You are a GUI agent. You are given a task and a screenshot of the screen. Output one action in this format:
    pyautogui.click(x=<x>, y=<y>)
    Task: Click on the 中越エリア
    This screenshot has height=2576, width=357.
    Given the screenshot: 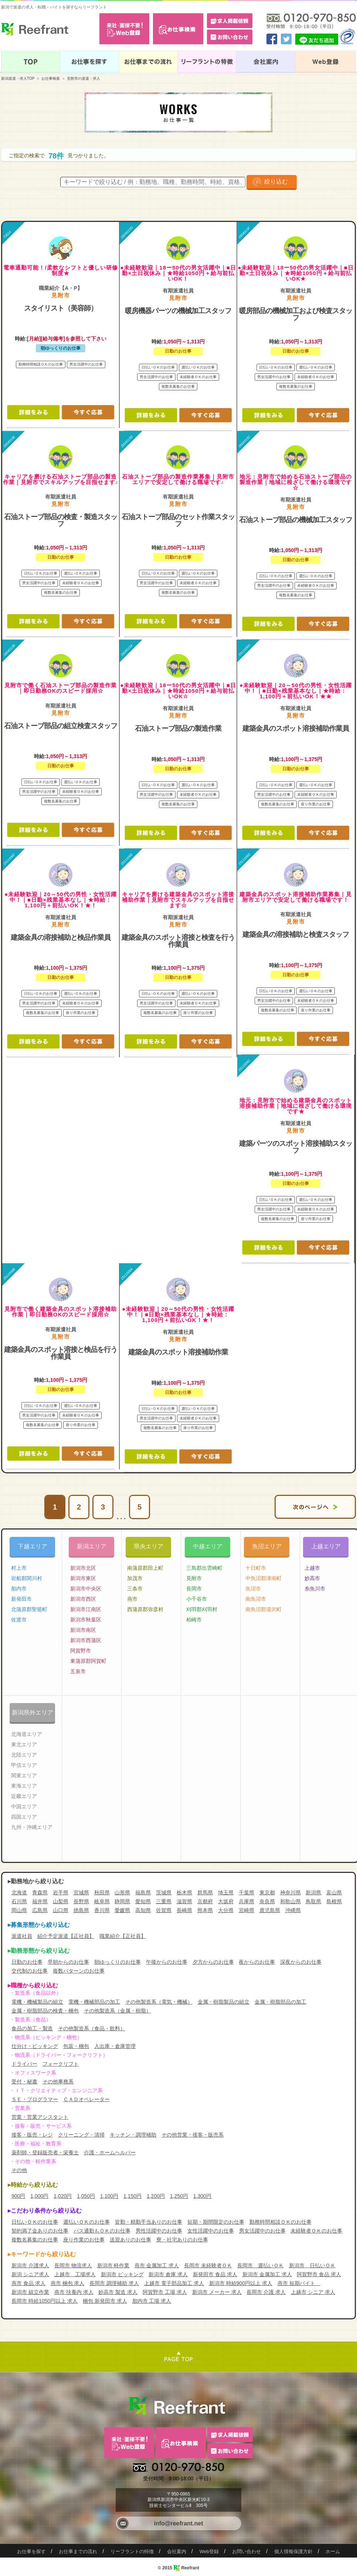 What is the action you would take?
    pyautogui.click(x=207, y=1546)
    